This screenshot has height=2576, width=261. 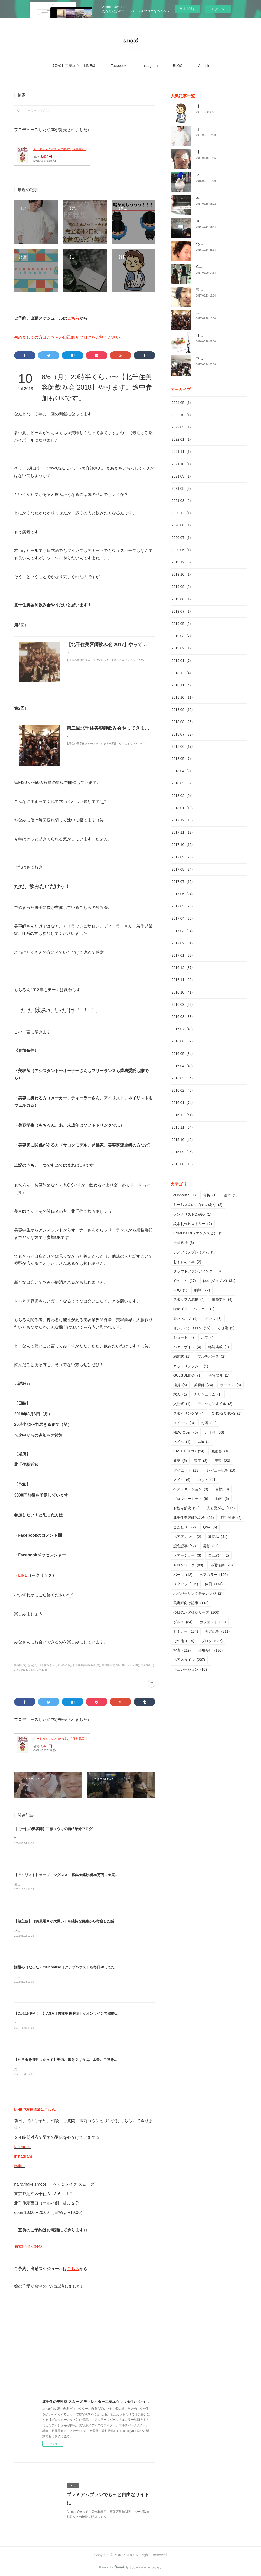 I want to click on 【アイリスト】オープニングSTAFF募集★経験者30万円～★完全週休二日制★NO残業★社保完備, so click(x=92, y=1875).